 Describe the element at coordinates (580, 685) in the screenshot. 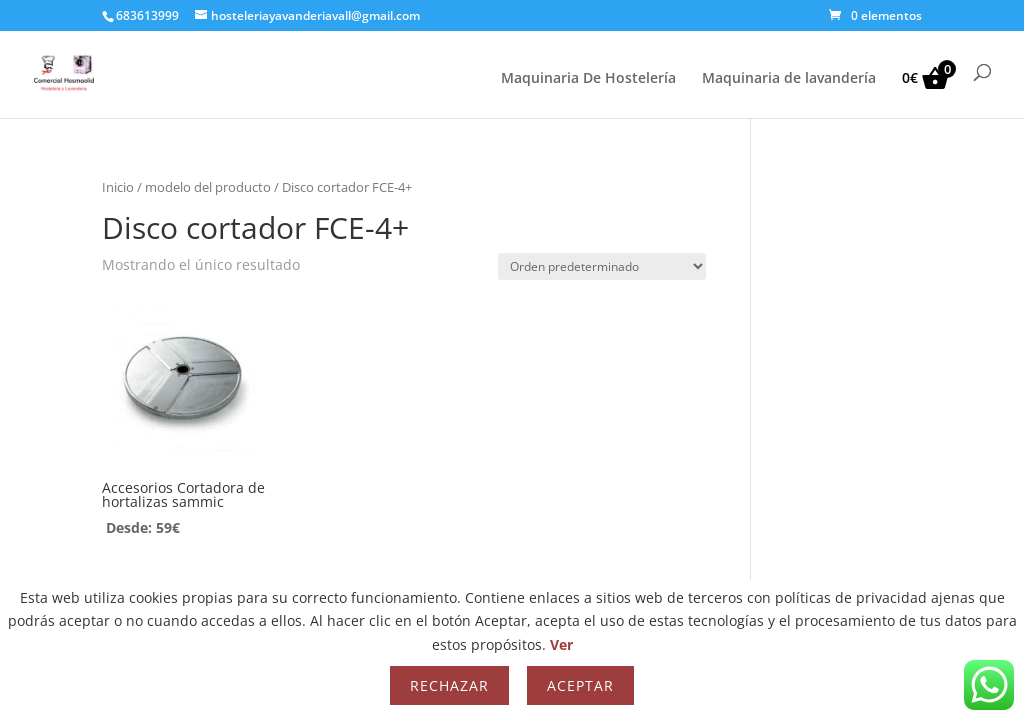

I see `Aceptar` at that location.